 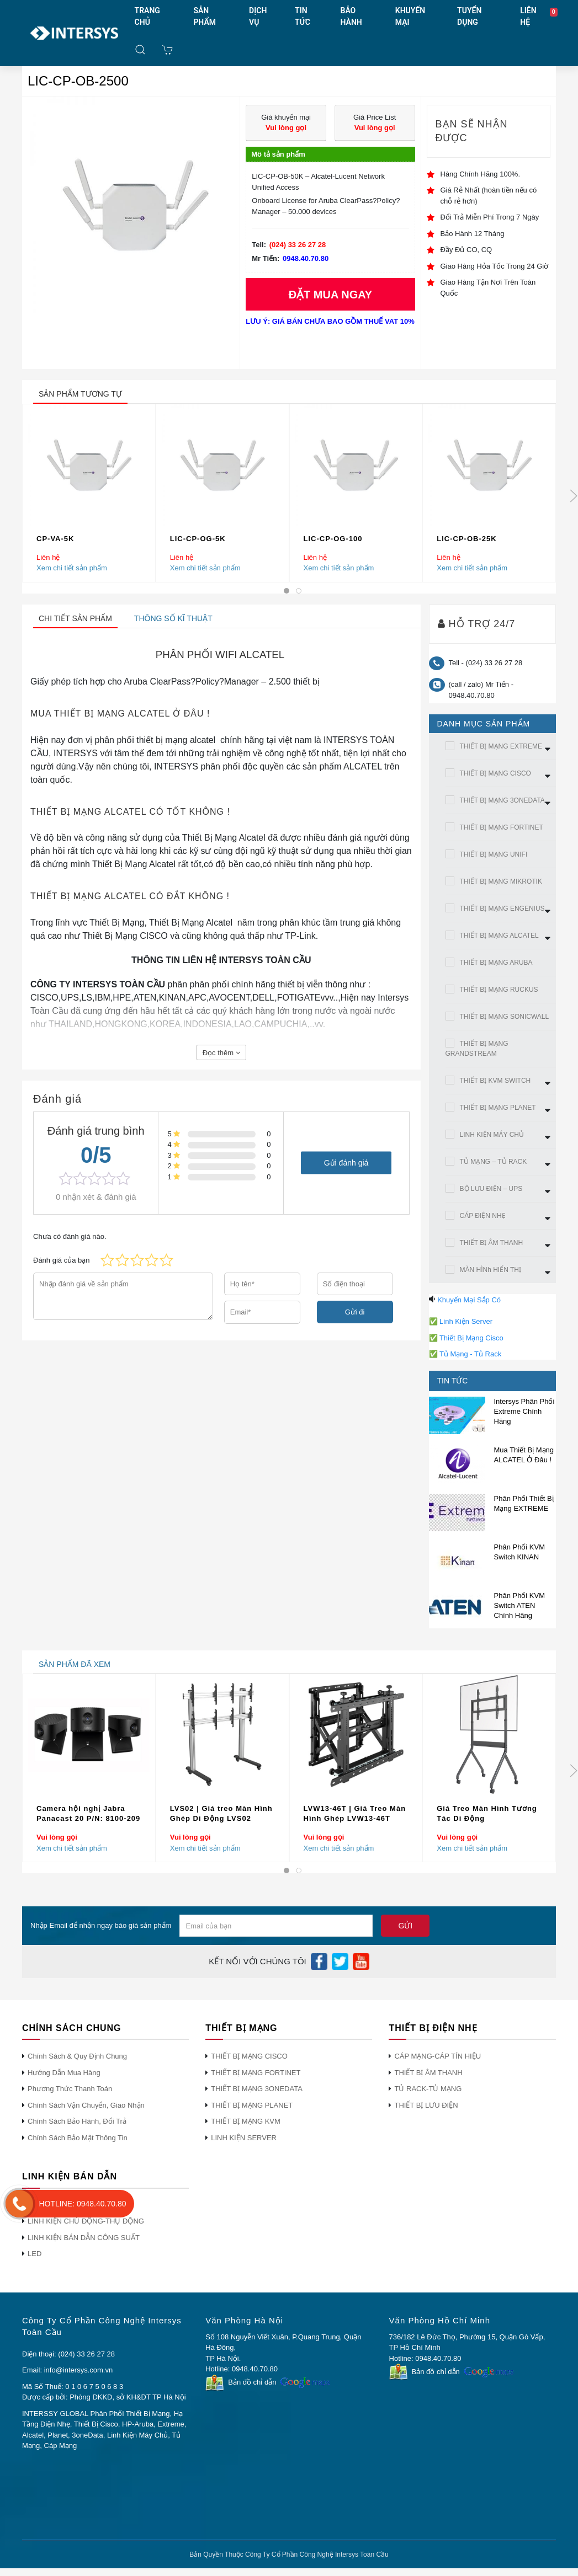 I want to click on THIẾT BỊ LƯU ĐIỆN, so click(x=426, y=2105).